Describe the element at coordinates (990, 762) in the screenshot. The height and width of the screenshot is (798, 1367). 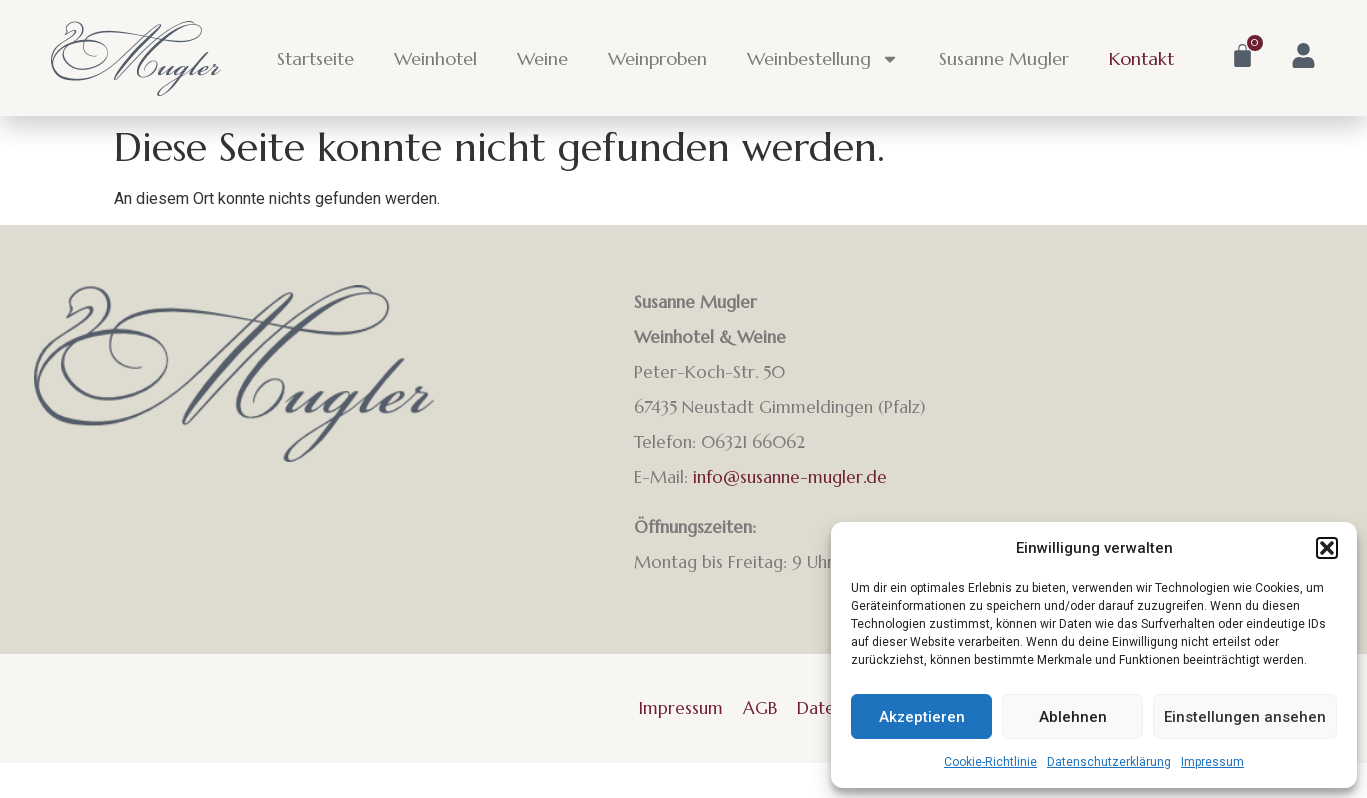
I see `Cookie-Richtlinie` at that location.